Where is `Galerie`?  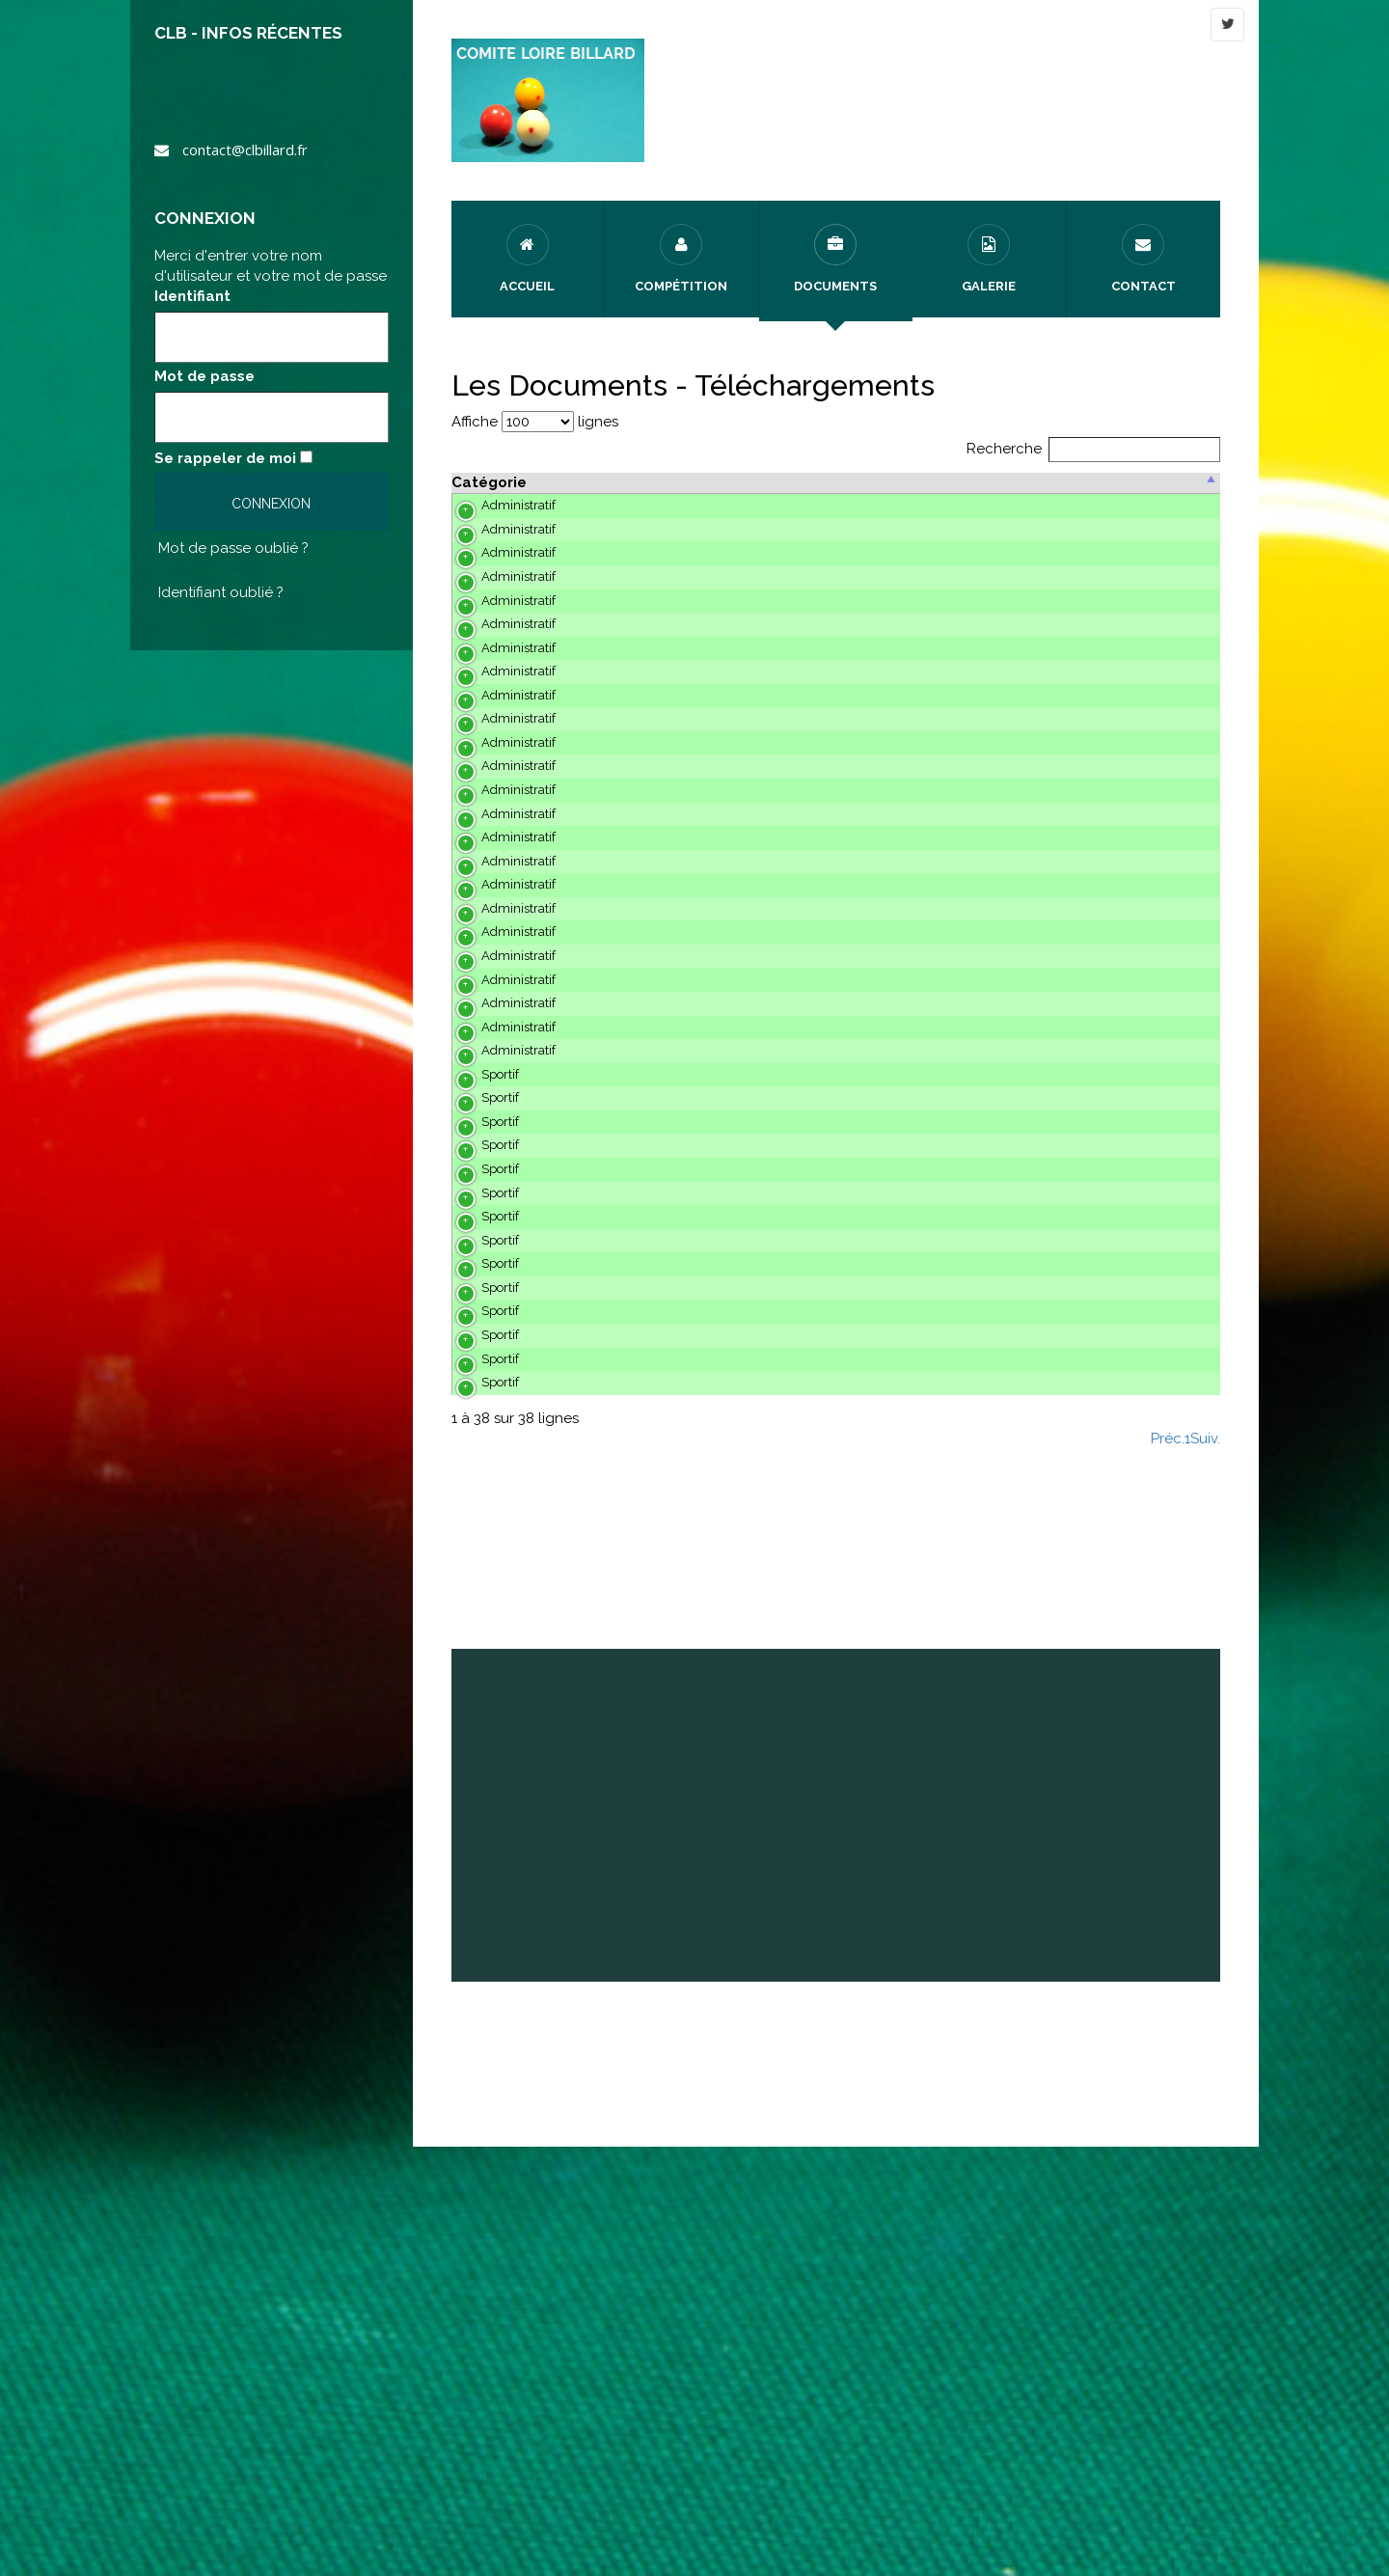
Galerie is located at coordinates (989, 258).